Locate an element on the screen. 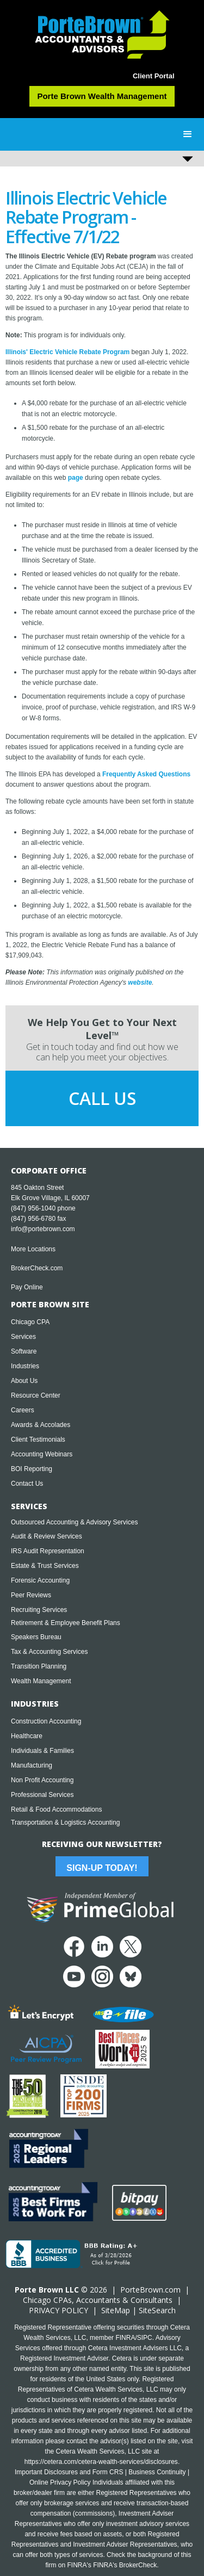  Outsourced Accounting & Advisory Services is located at coordinates (74, 1522).